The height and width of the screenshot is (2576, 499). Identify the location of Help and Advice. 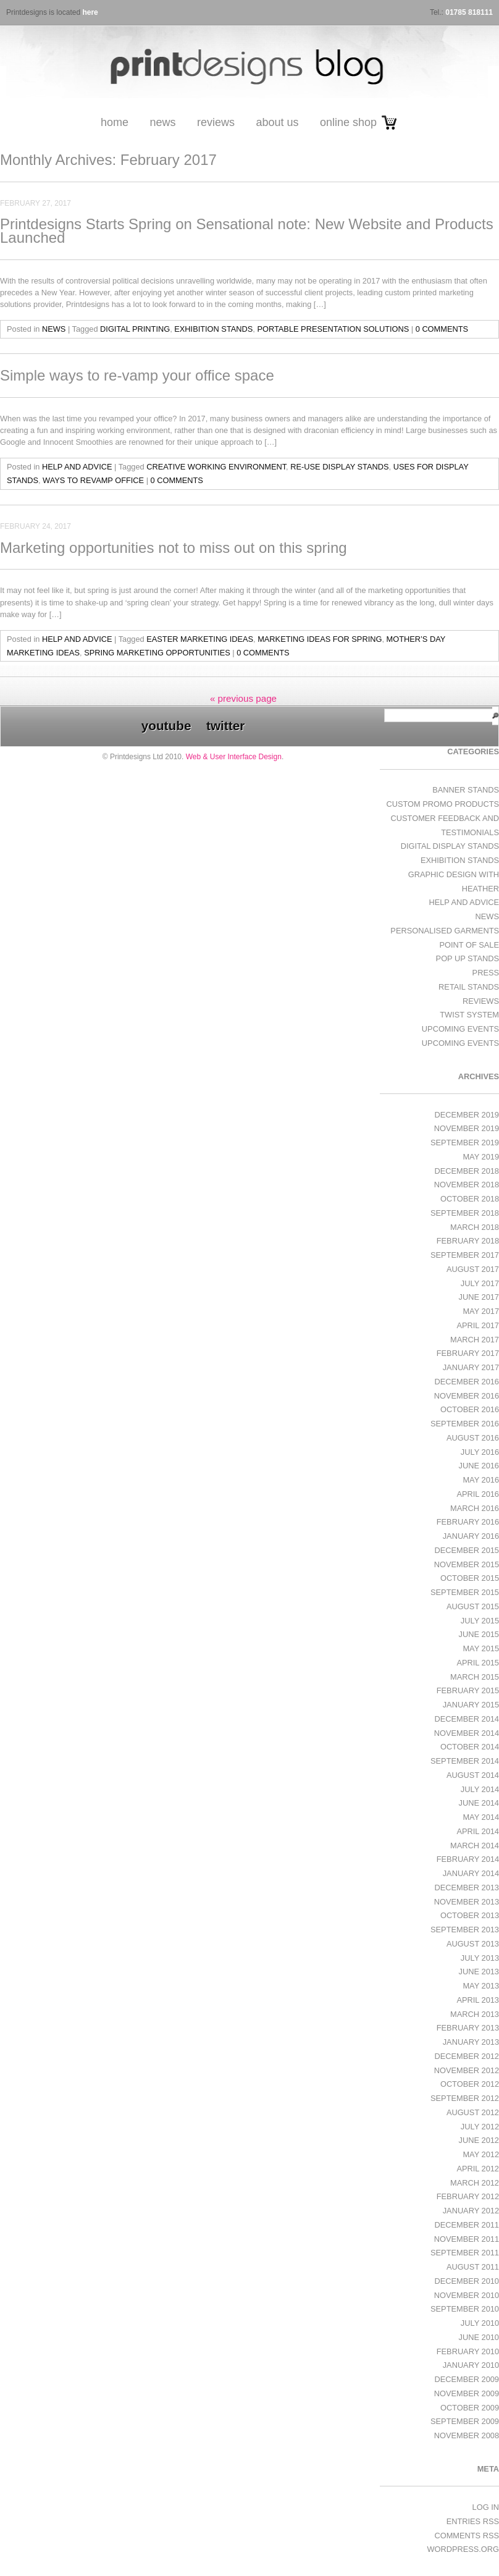
(77, 466).